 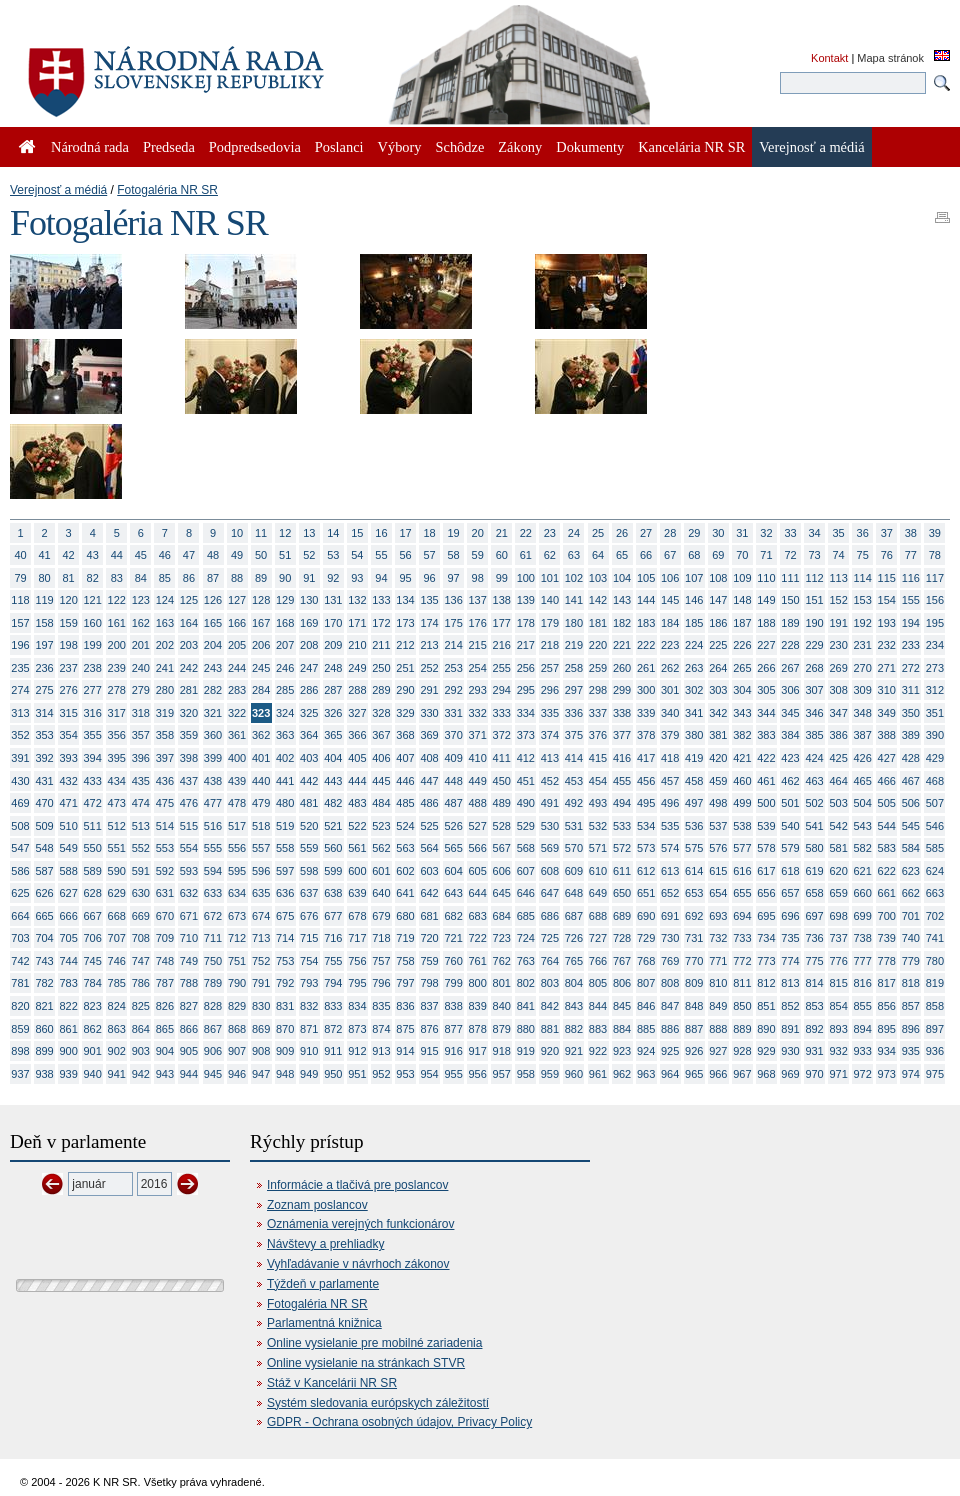 I want to click on 670, so click(x=165, y=916).